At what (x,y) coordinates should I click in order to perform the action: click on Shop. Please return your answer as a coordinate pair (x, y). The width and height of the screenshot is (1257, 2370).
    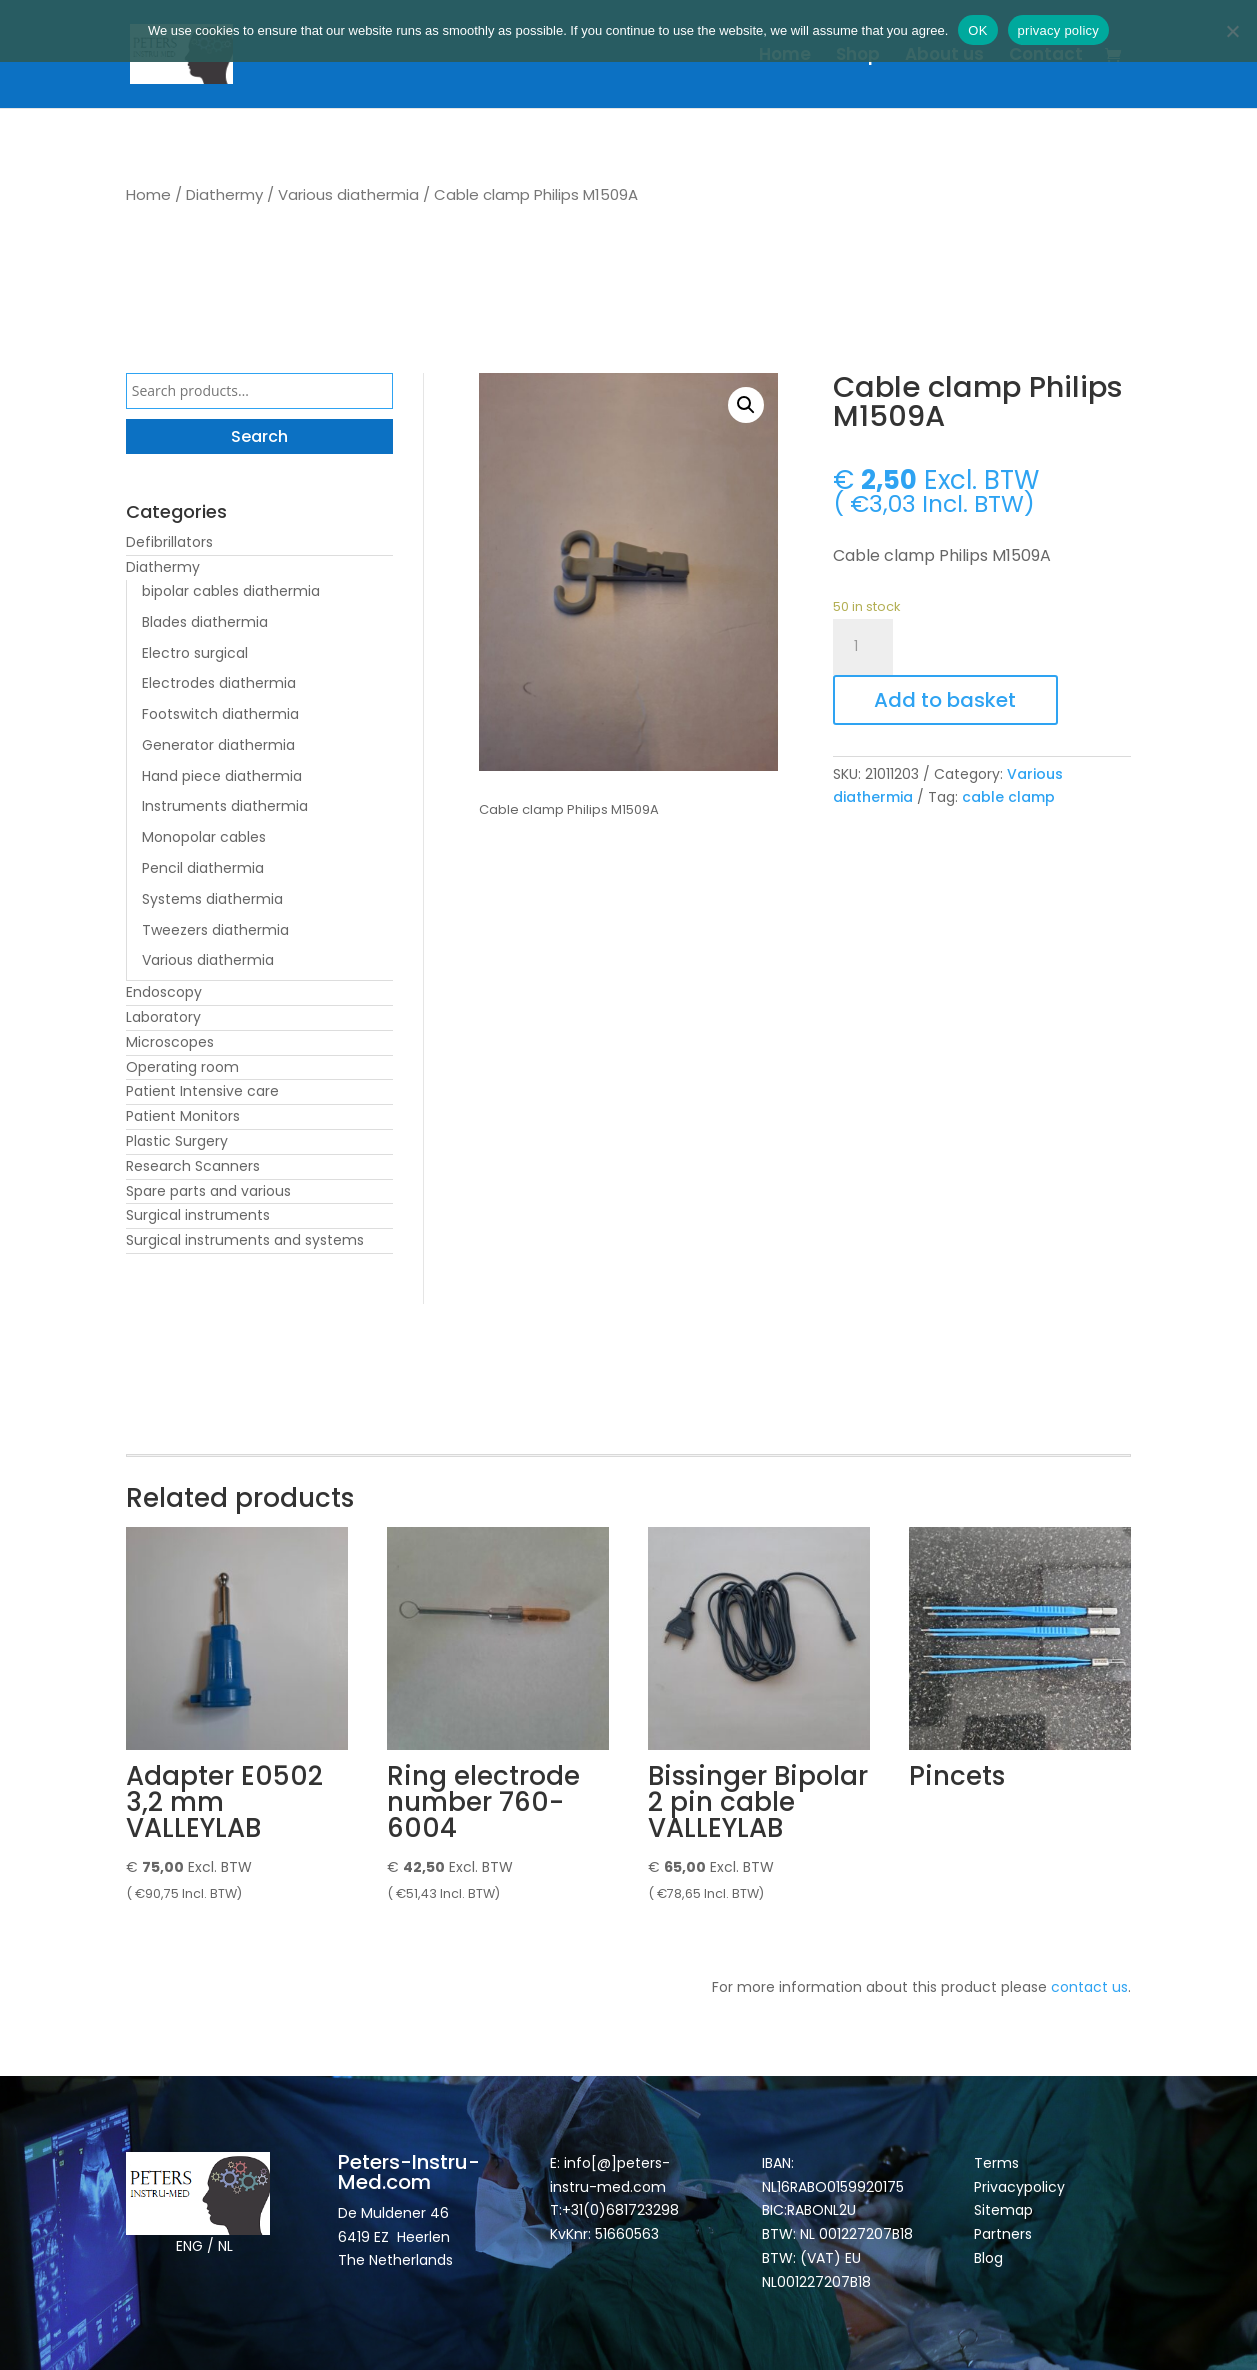
    Looking at the image, I should click on (858, 56).